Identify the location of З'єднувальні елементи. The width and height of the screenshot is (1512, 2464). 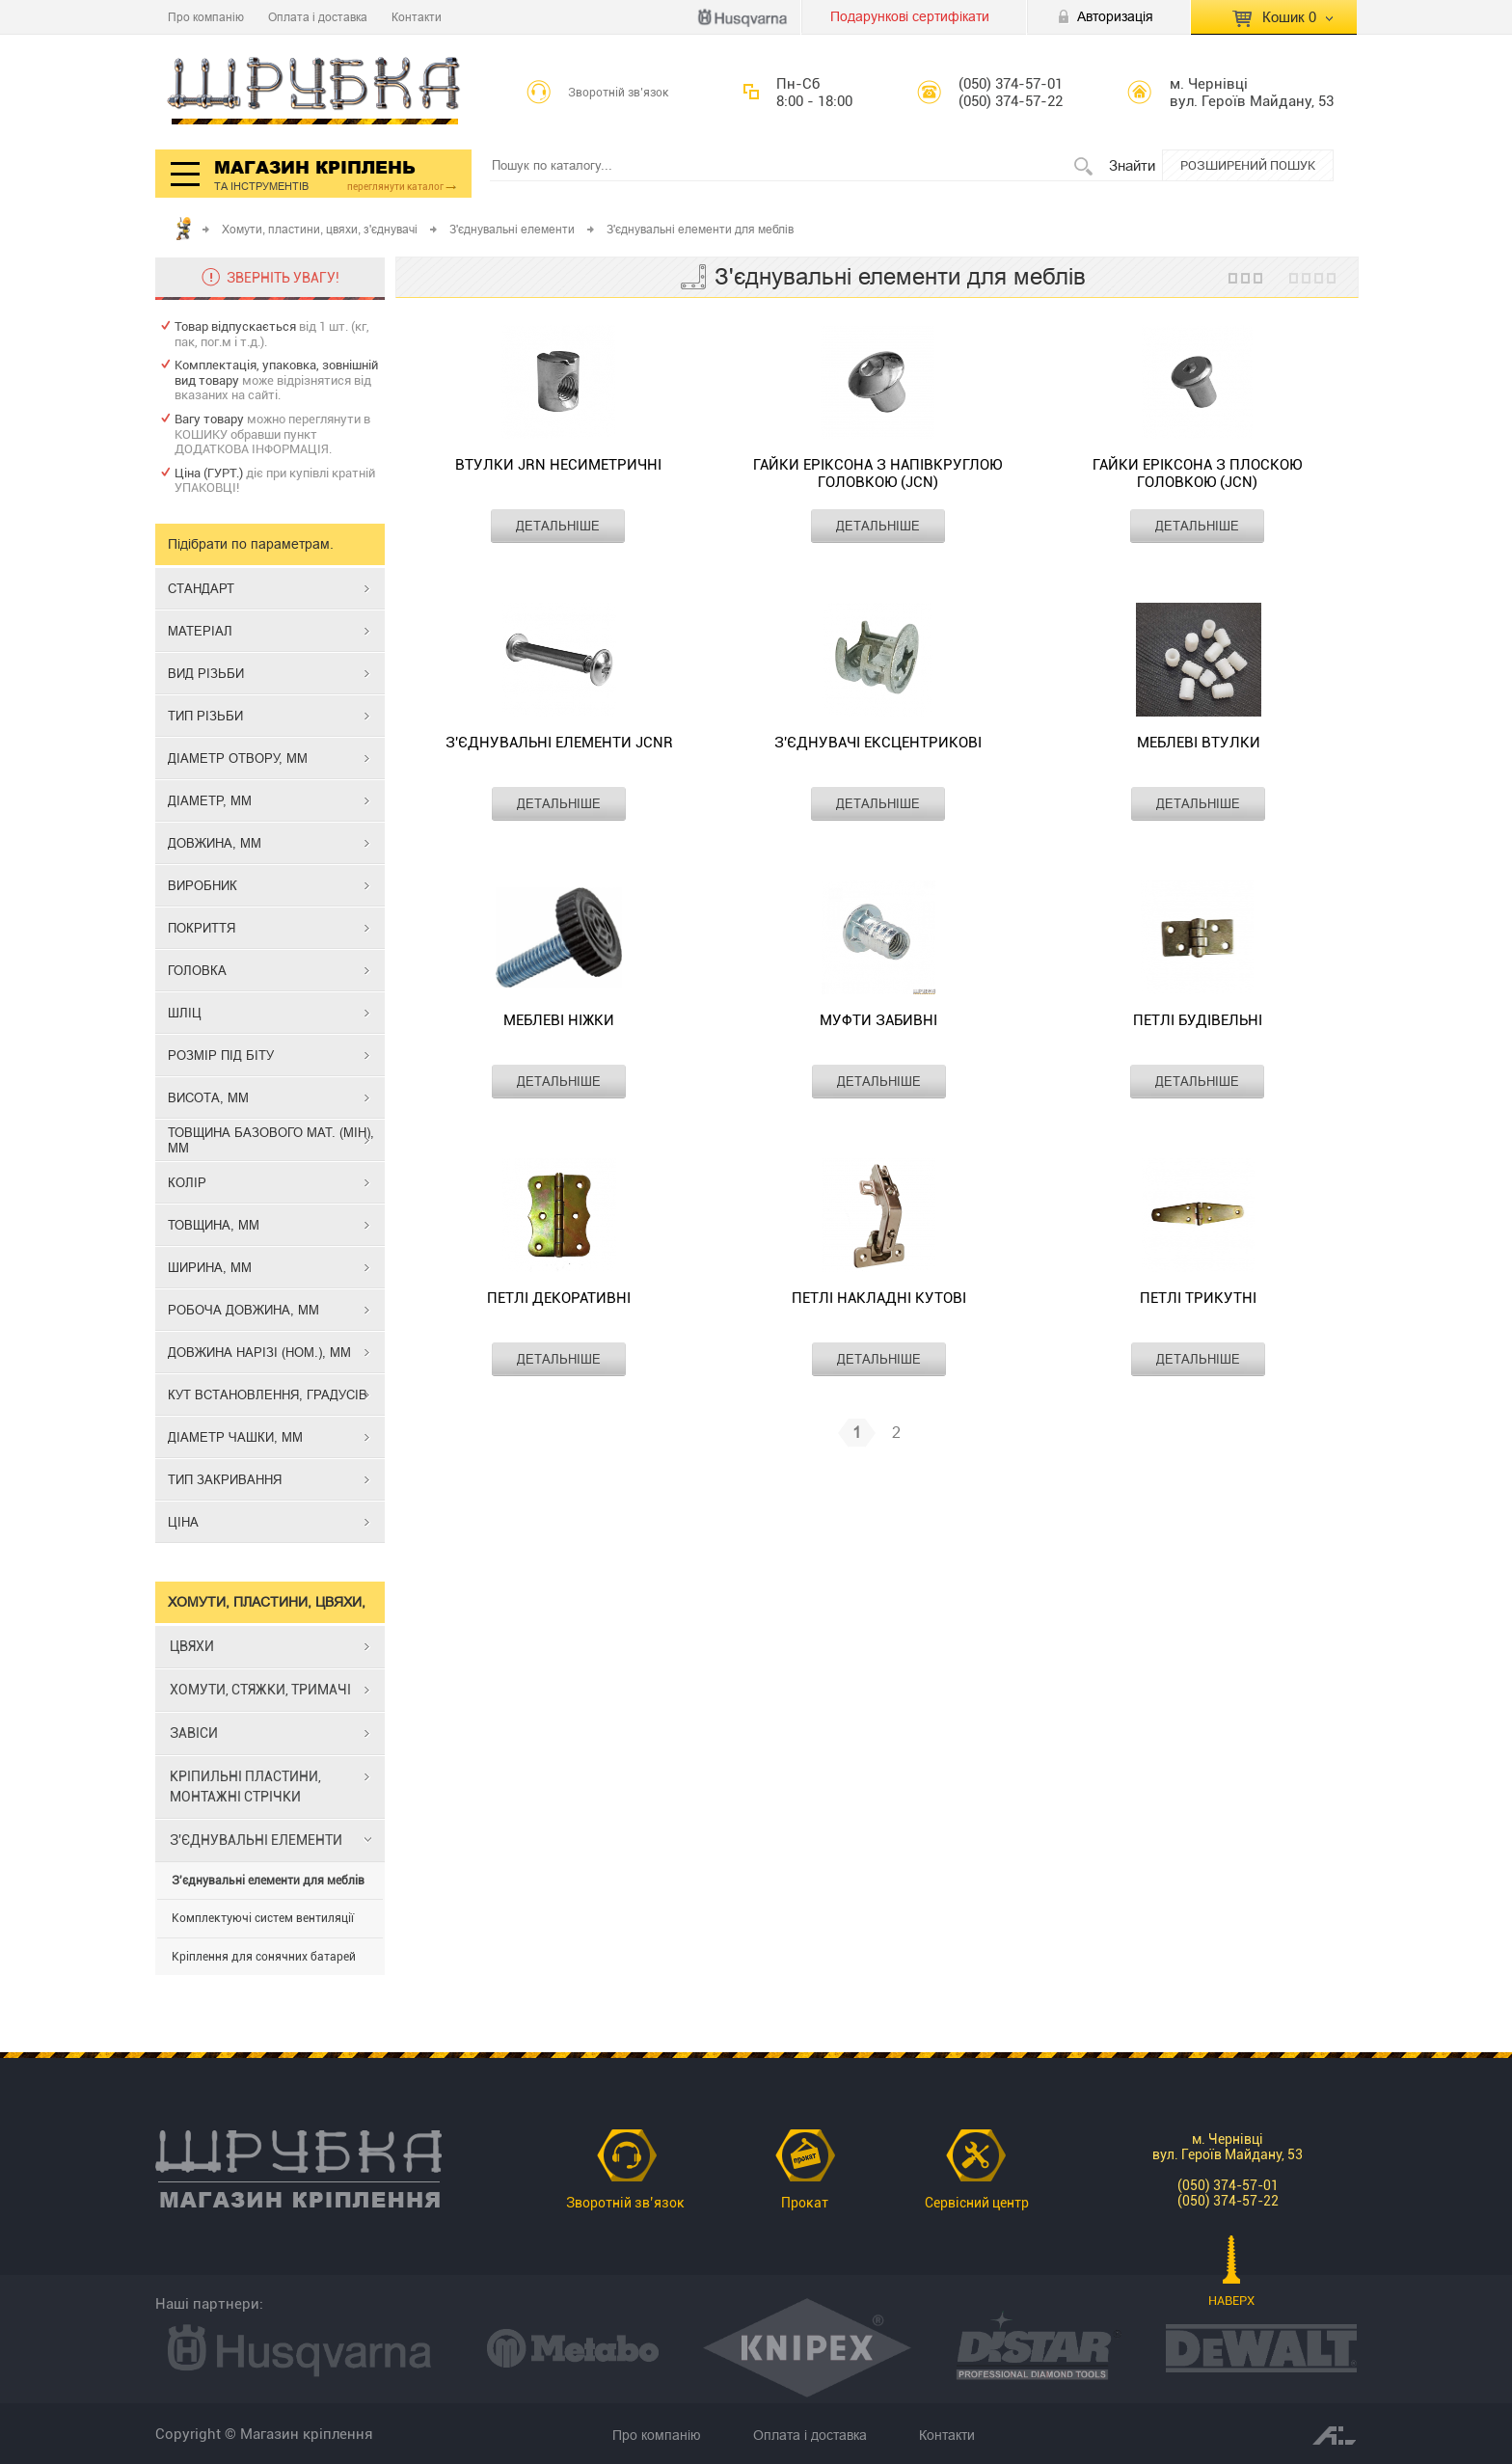
(512, 229).